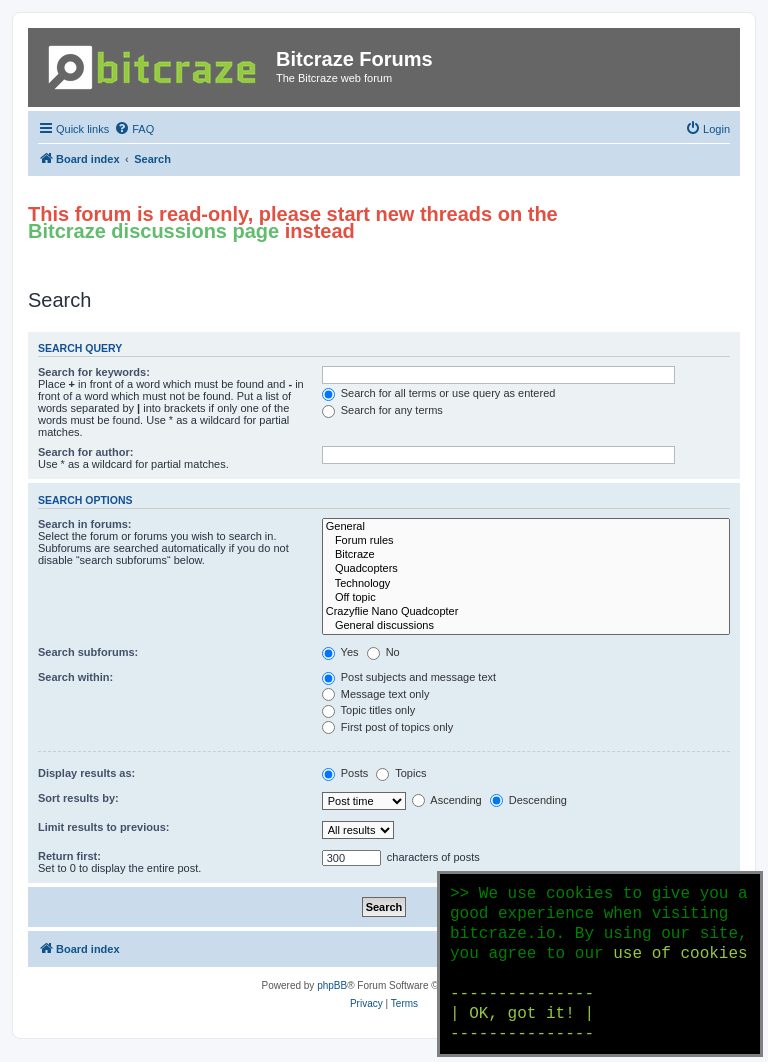 This screenshot has width=768, height=1062. Describe the element at coordinates (526, 598) in the screenshot. I see `Off topic` at that location.